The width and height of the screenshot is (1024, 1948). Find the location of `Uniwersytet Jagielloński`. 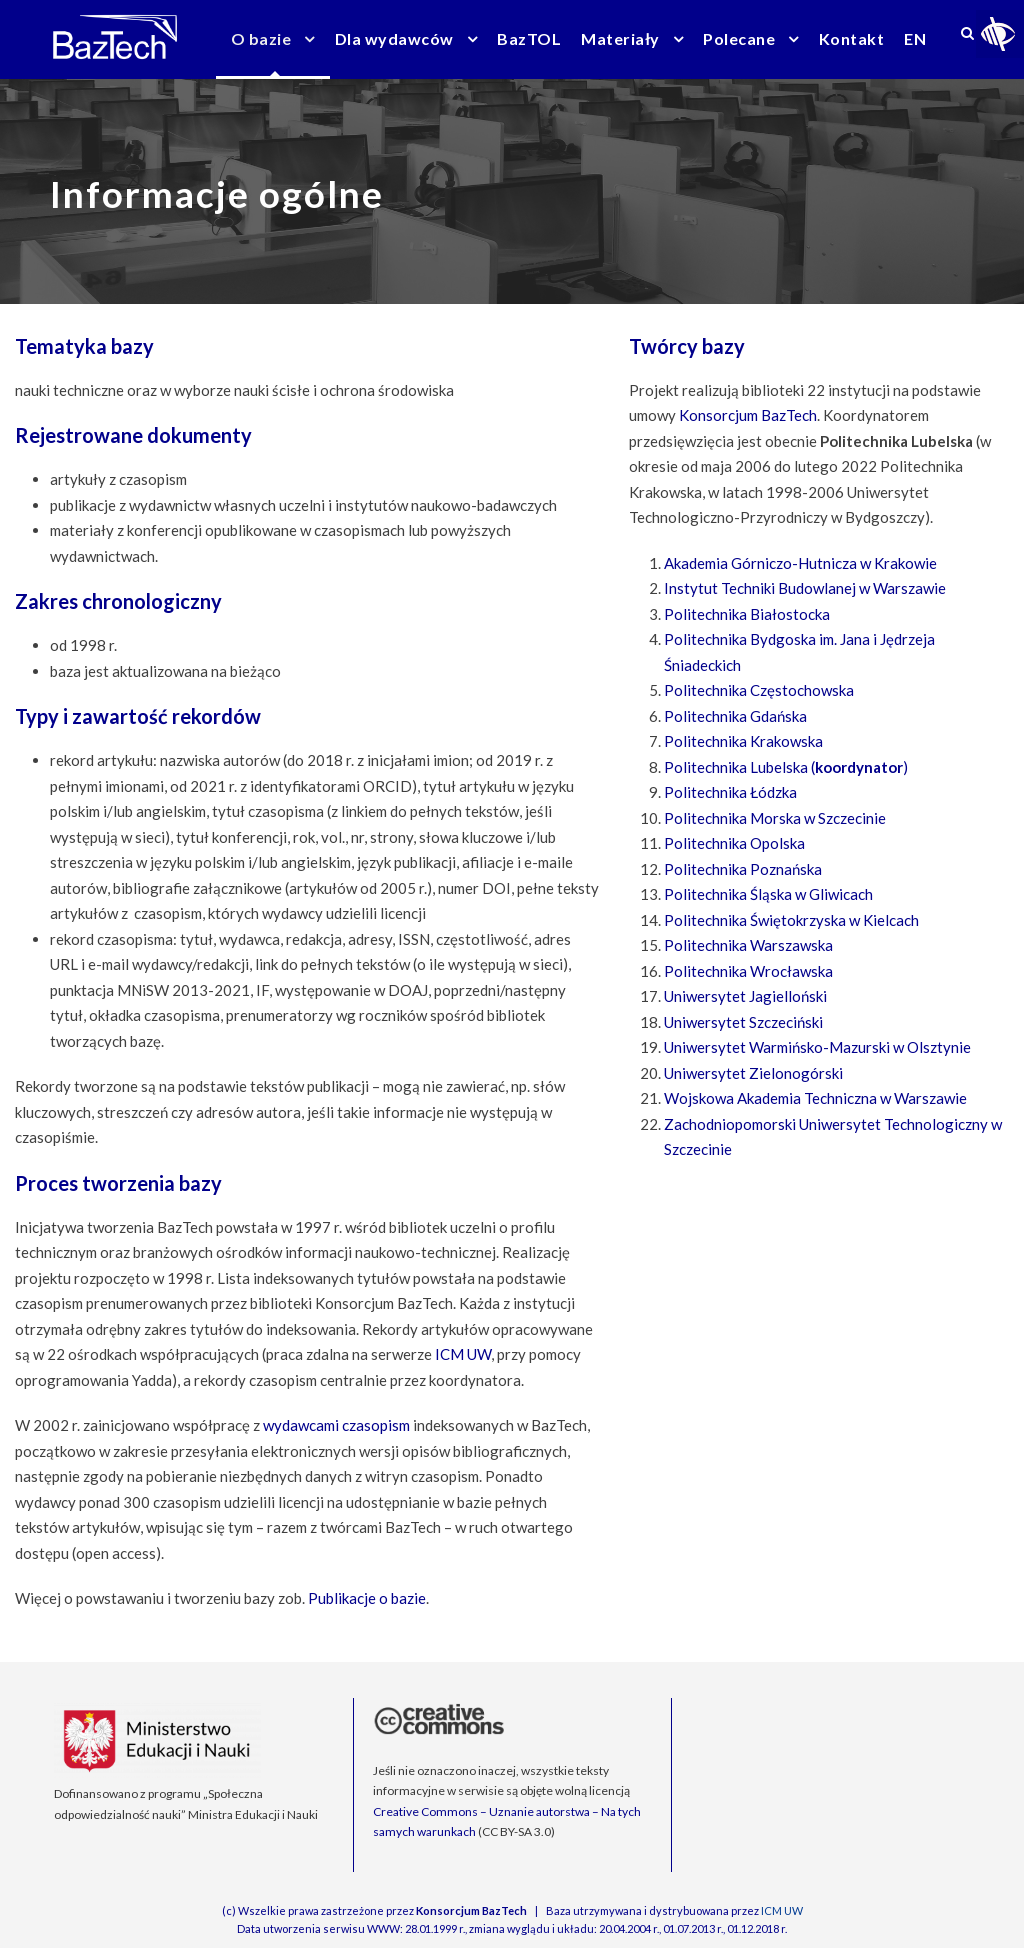

Uniwersytet Jagielloński is located at coordinates (745, 996).